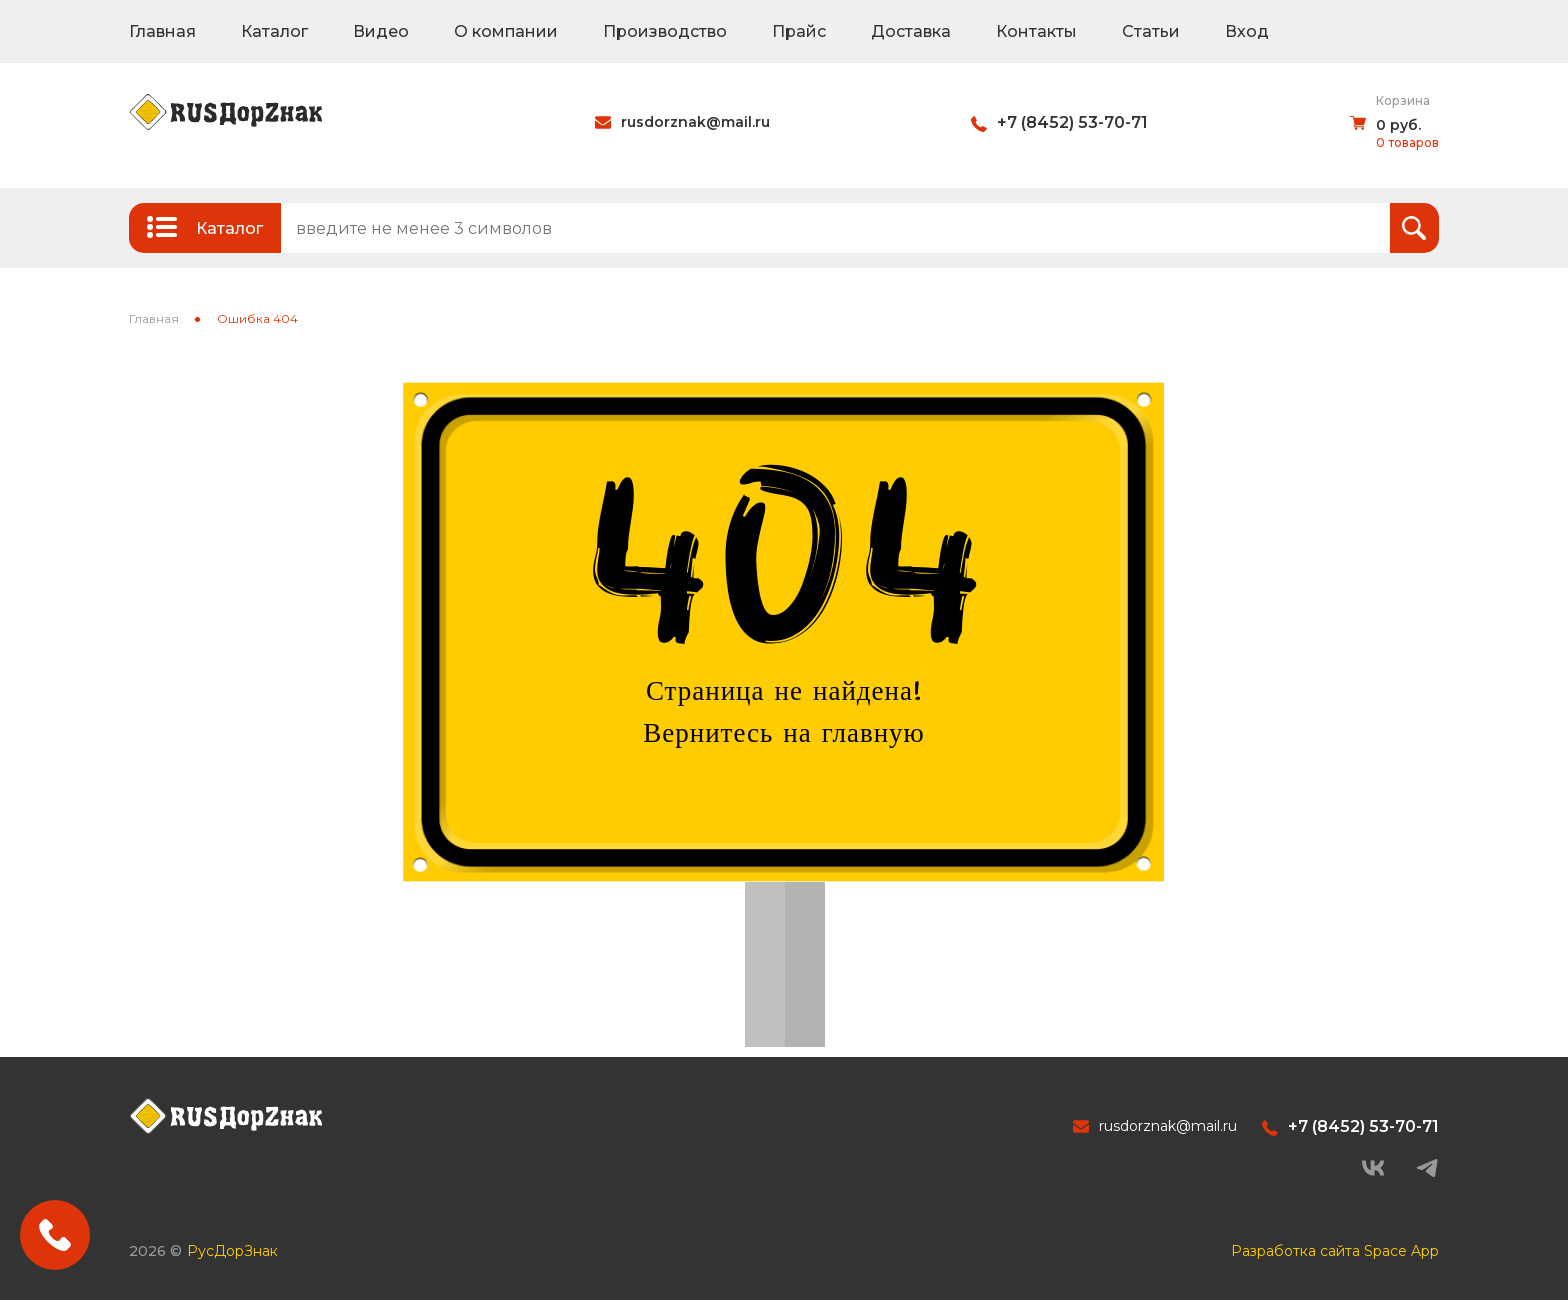 The width and height of the screenshot is (1568, 1300). Describe the element at coordinates (506, 31) in the screenshot. I see `О компании` at that location.